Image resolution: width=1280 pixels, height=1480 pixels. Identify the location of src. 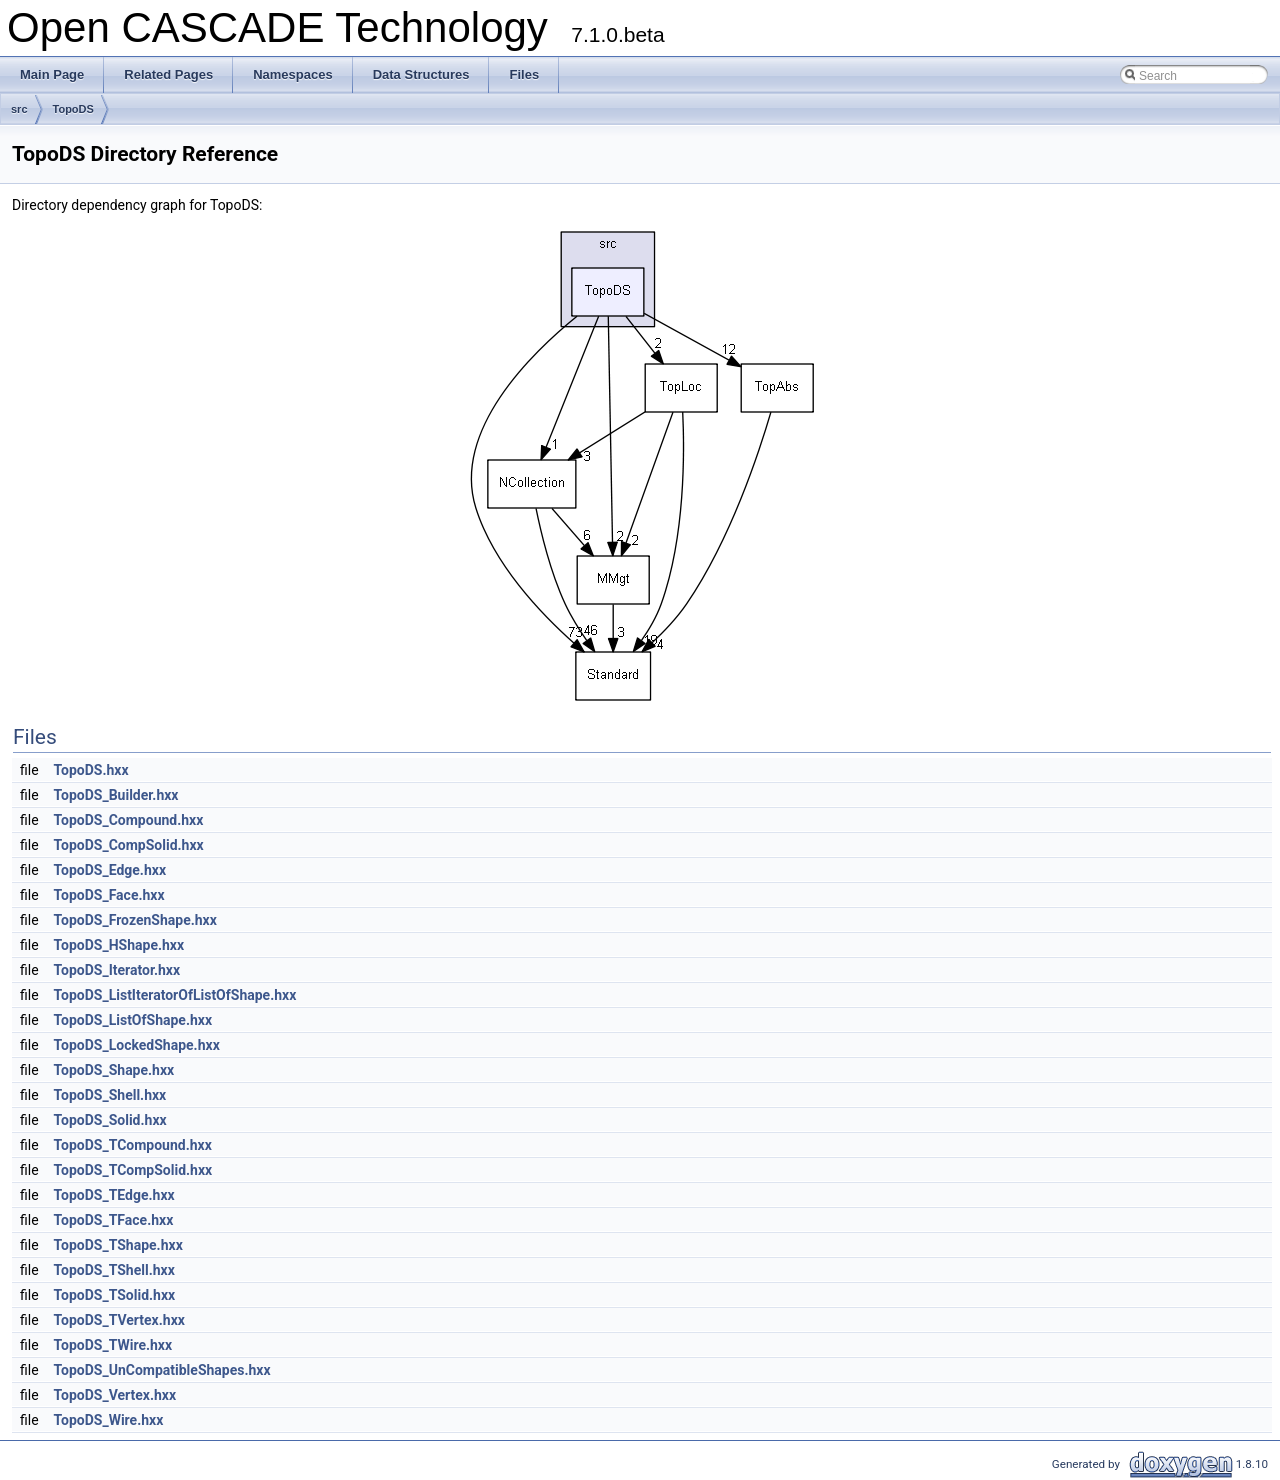
(19, 109).